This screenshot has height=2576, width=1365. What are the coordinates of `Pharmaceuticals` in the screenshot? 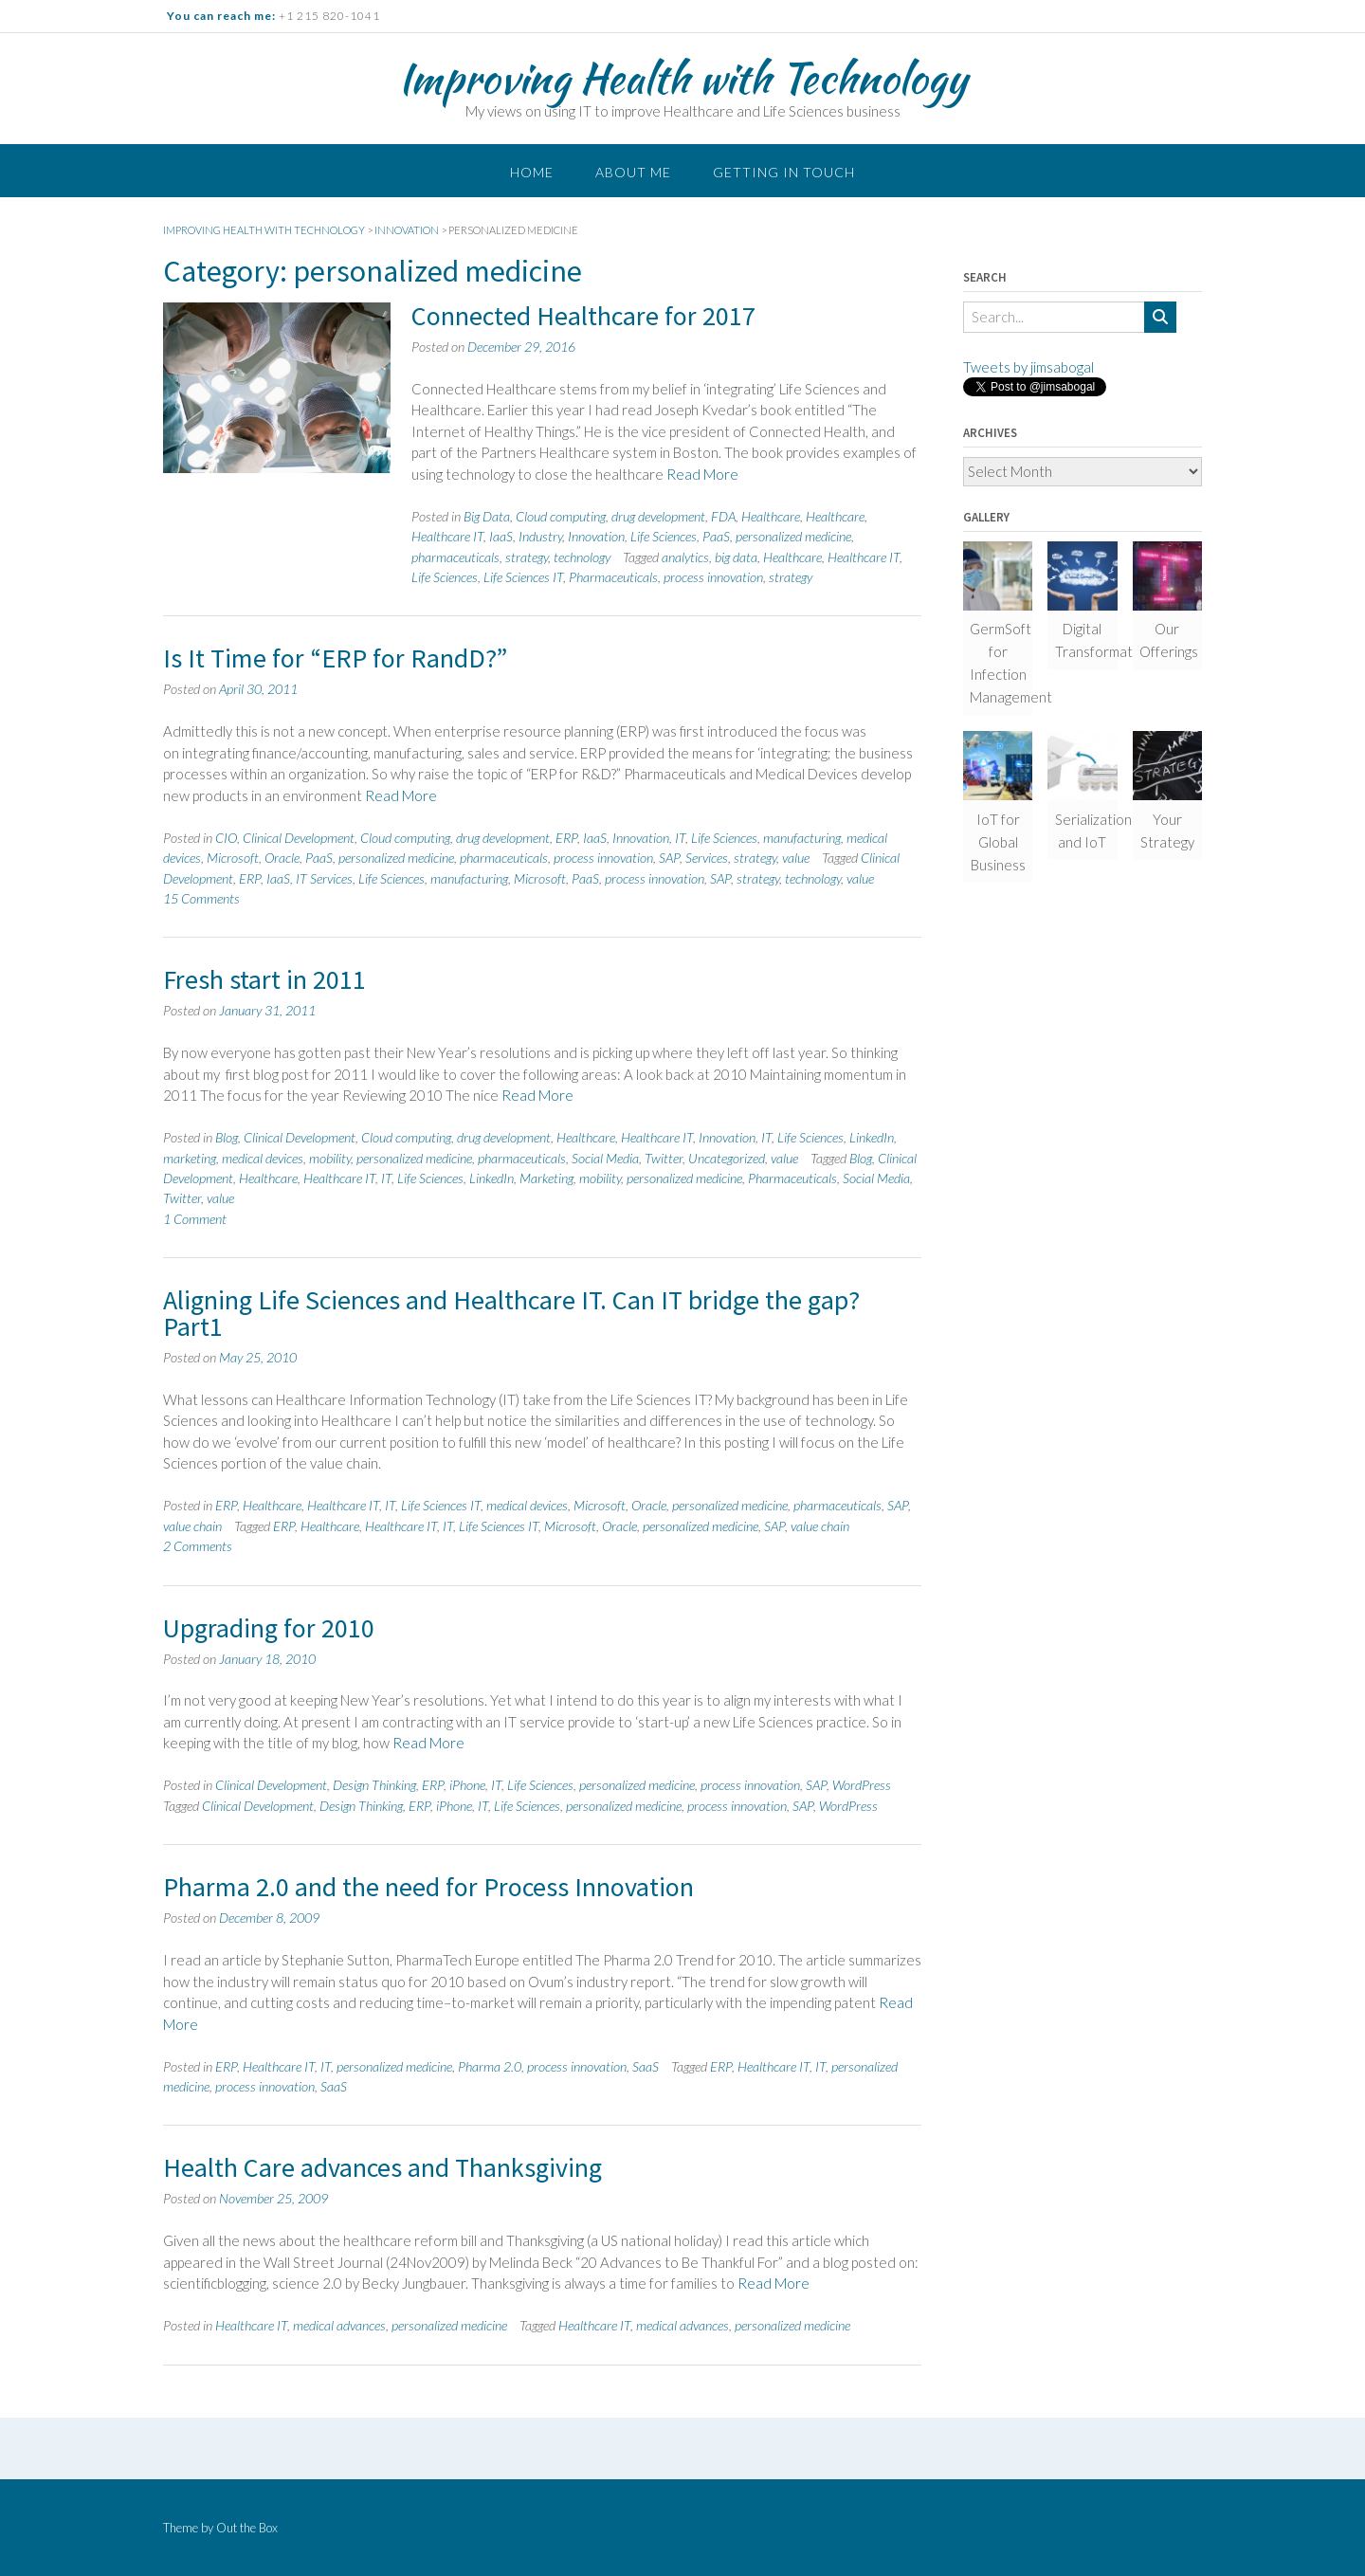 It's located at (613, 577).